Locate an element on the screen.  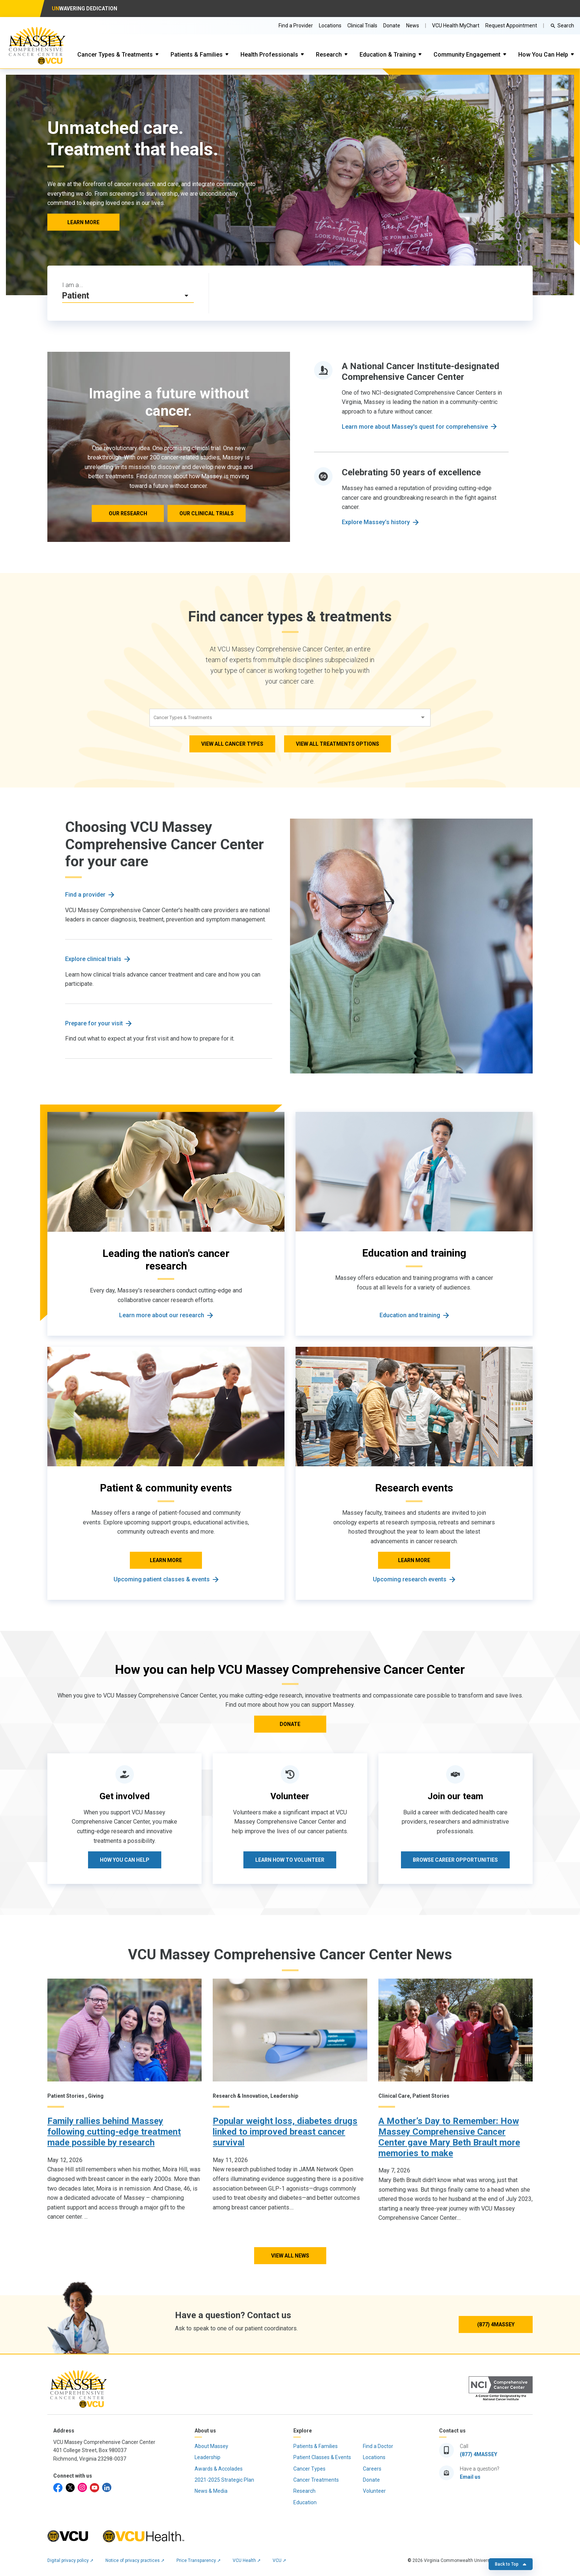
Health Professionals is located at coordinates (269, 54).